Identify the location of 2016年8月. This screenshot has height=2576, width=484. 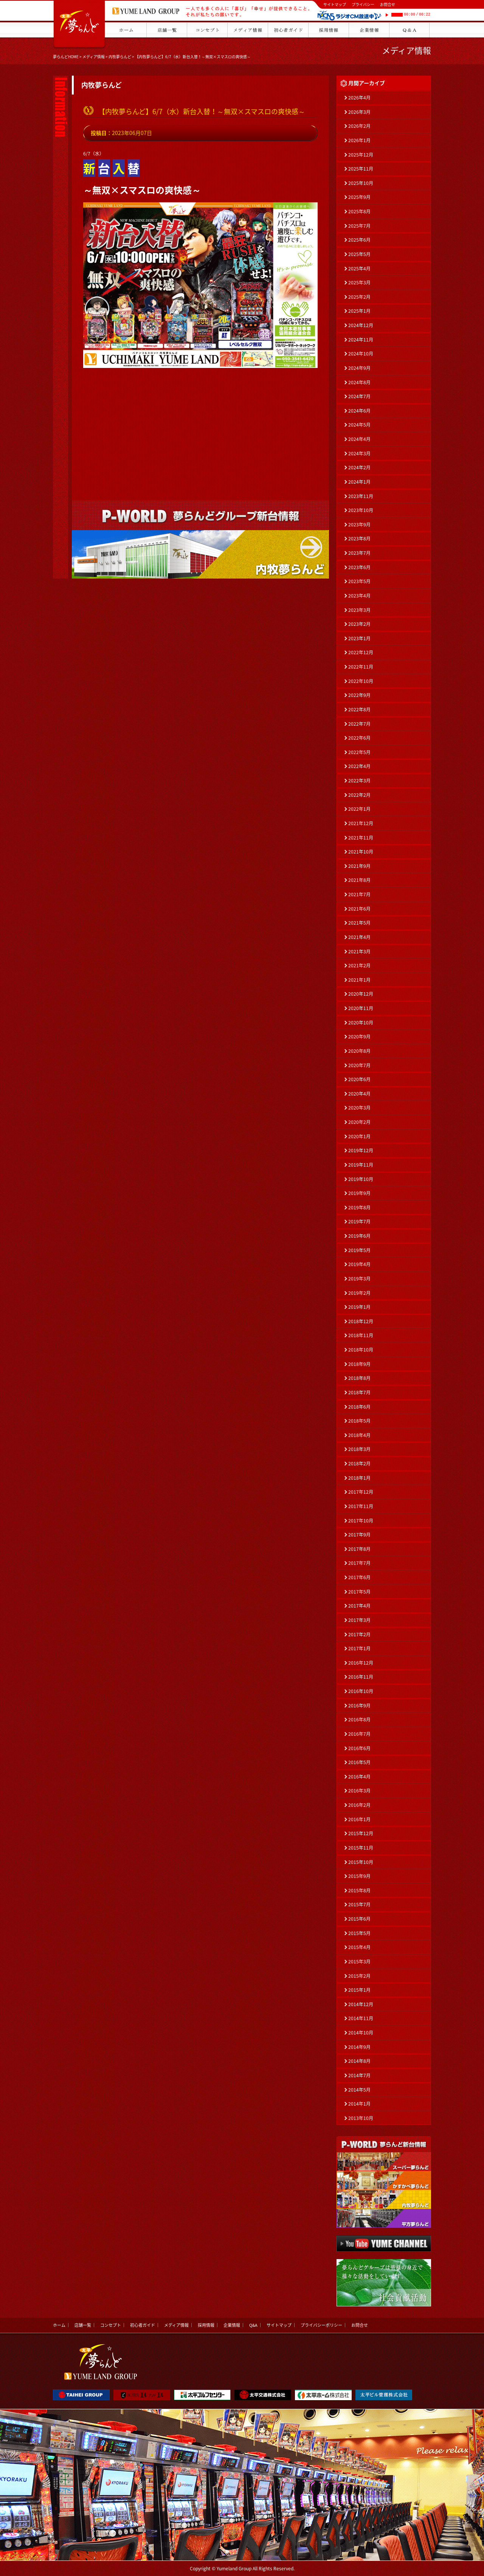
(359, 1719).